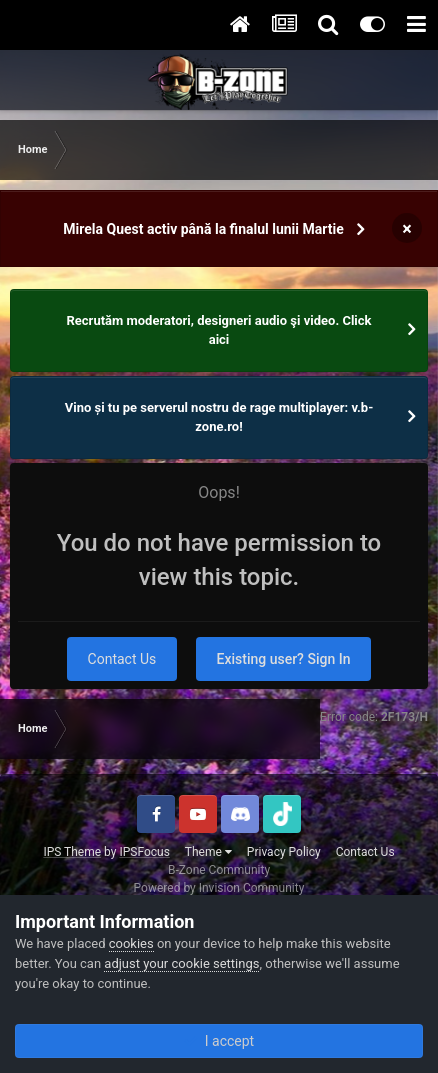  I want to click on cookies, so click(131, 943).